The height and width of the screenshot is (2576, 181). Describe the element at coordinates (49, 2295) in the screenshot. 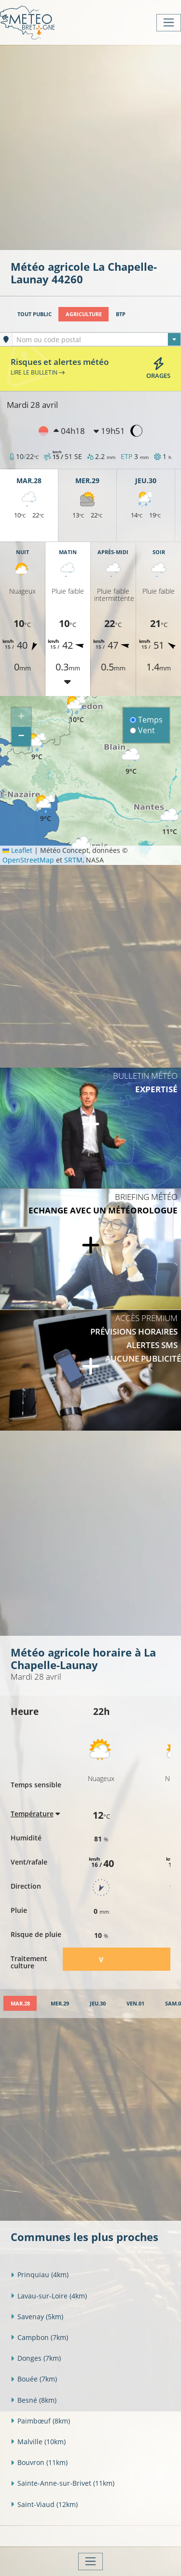

I see `Lavau-sur-Loire` at that location.